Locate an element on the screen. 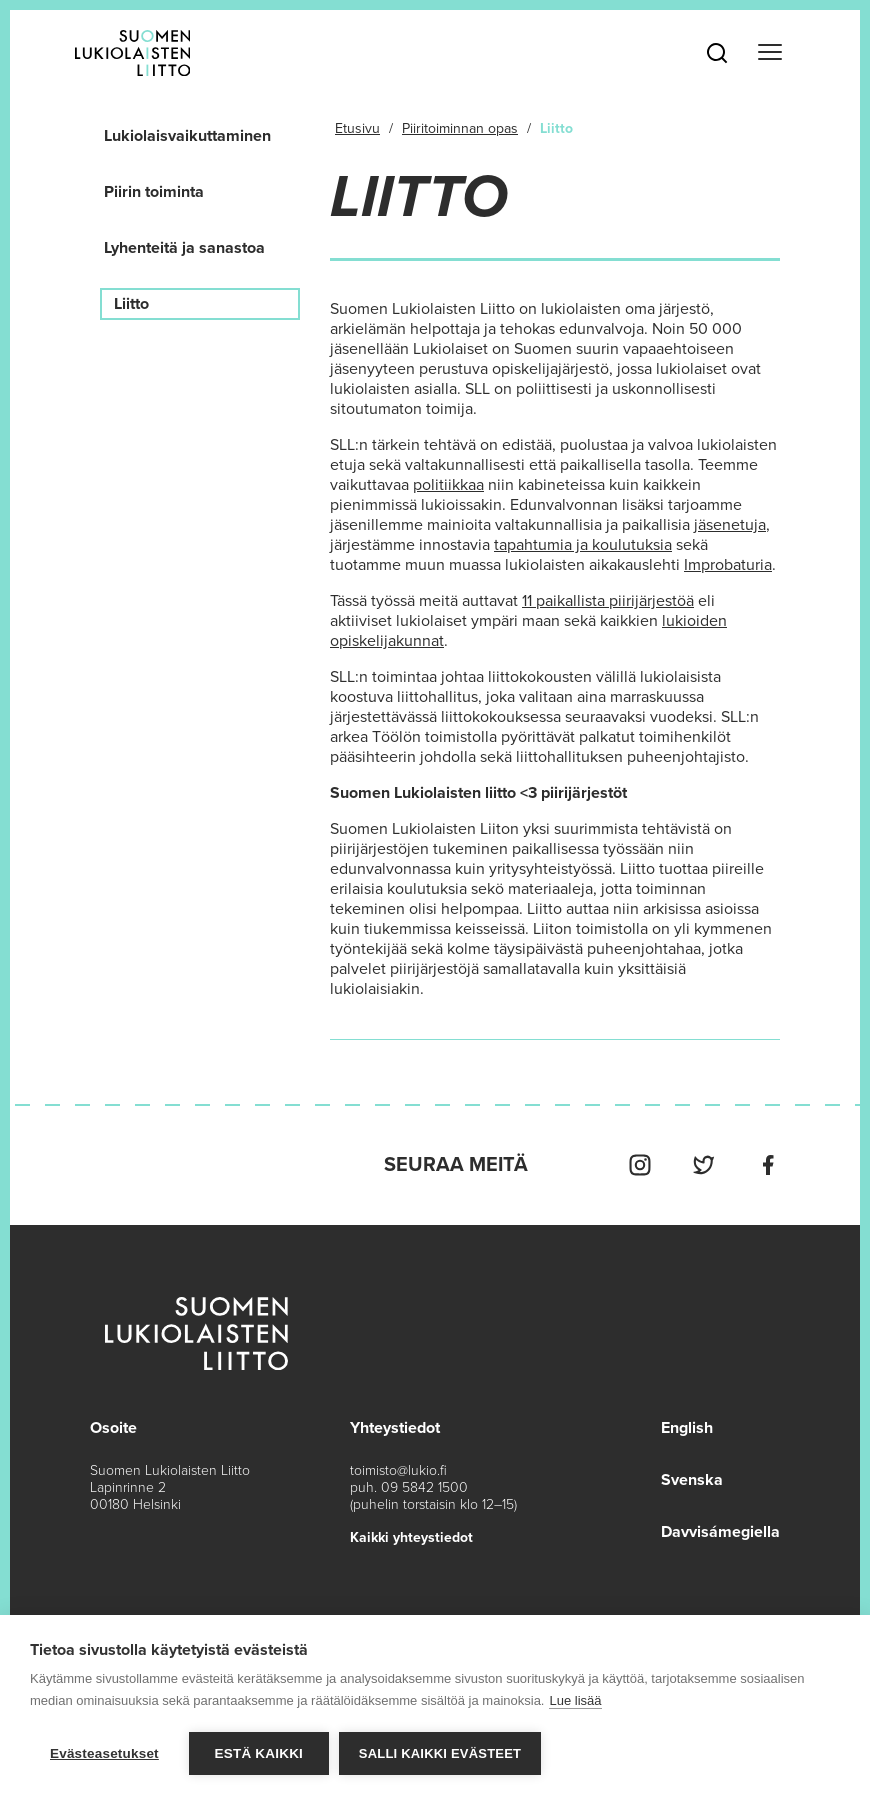  English is located at coordinates (687, 1428).